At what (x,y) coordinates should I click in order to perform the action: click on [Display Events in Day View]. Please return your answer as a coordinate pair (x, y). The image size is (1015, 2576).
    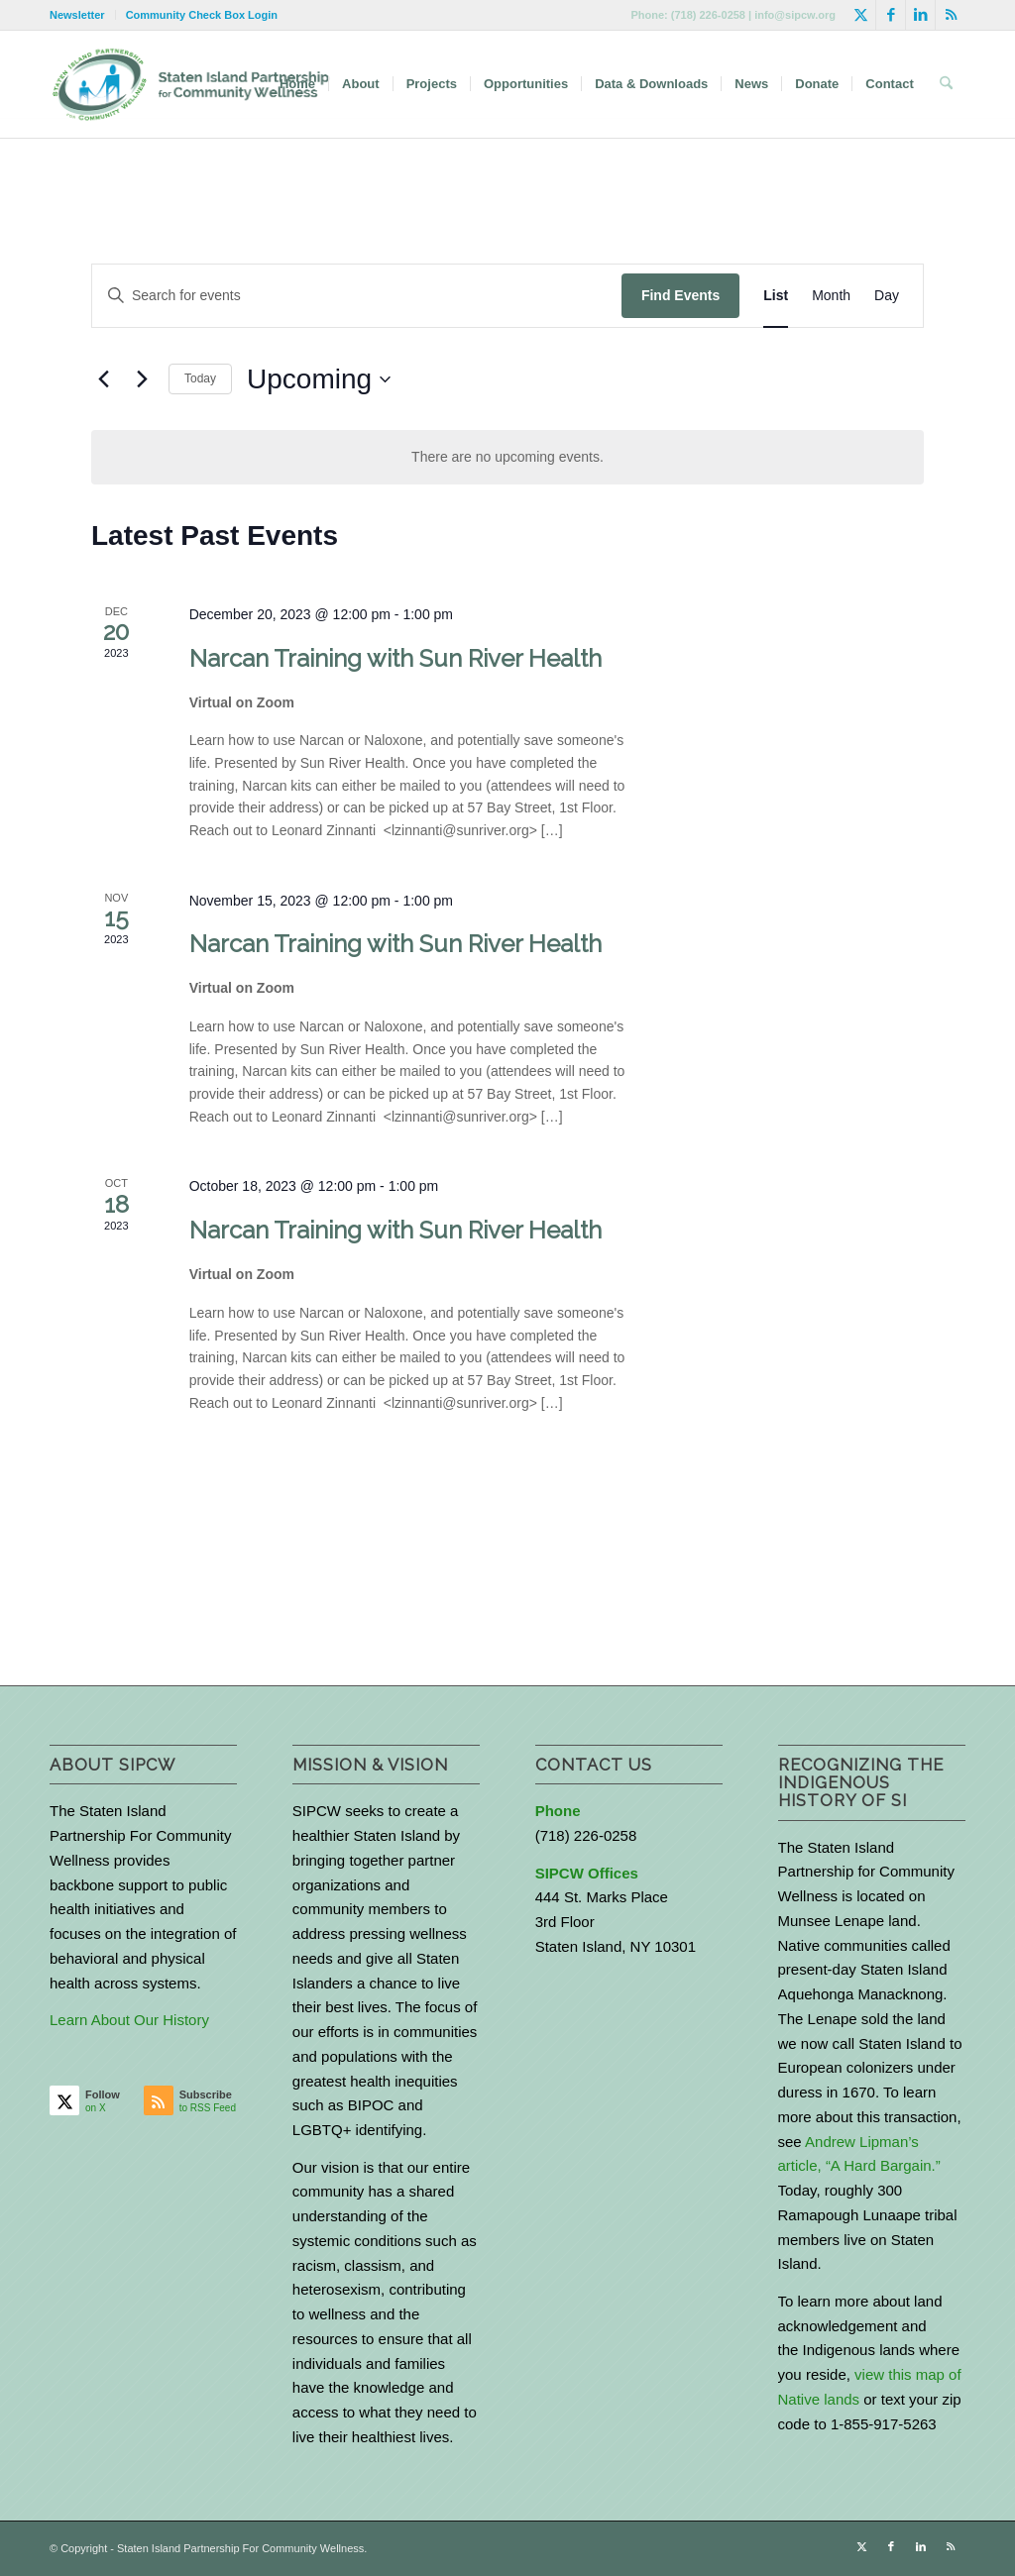
    Looking at the image, I should click on (886, 296).